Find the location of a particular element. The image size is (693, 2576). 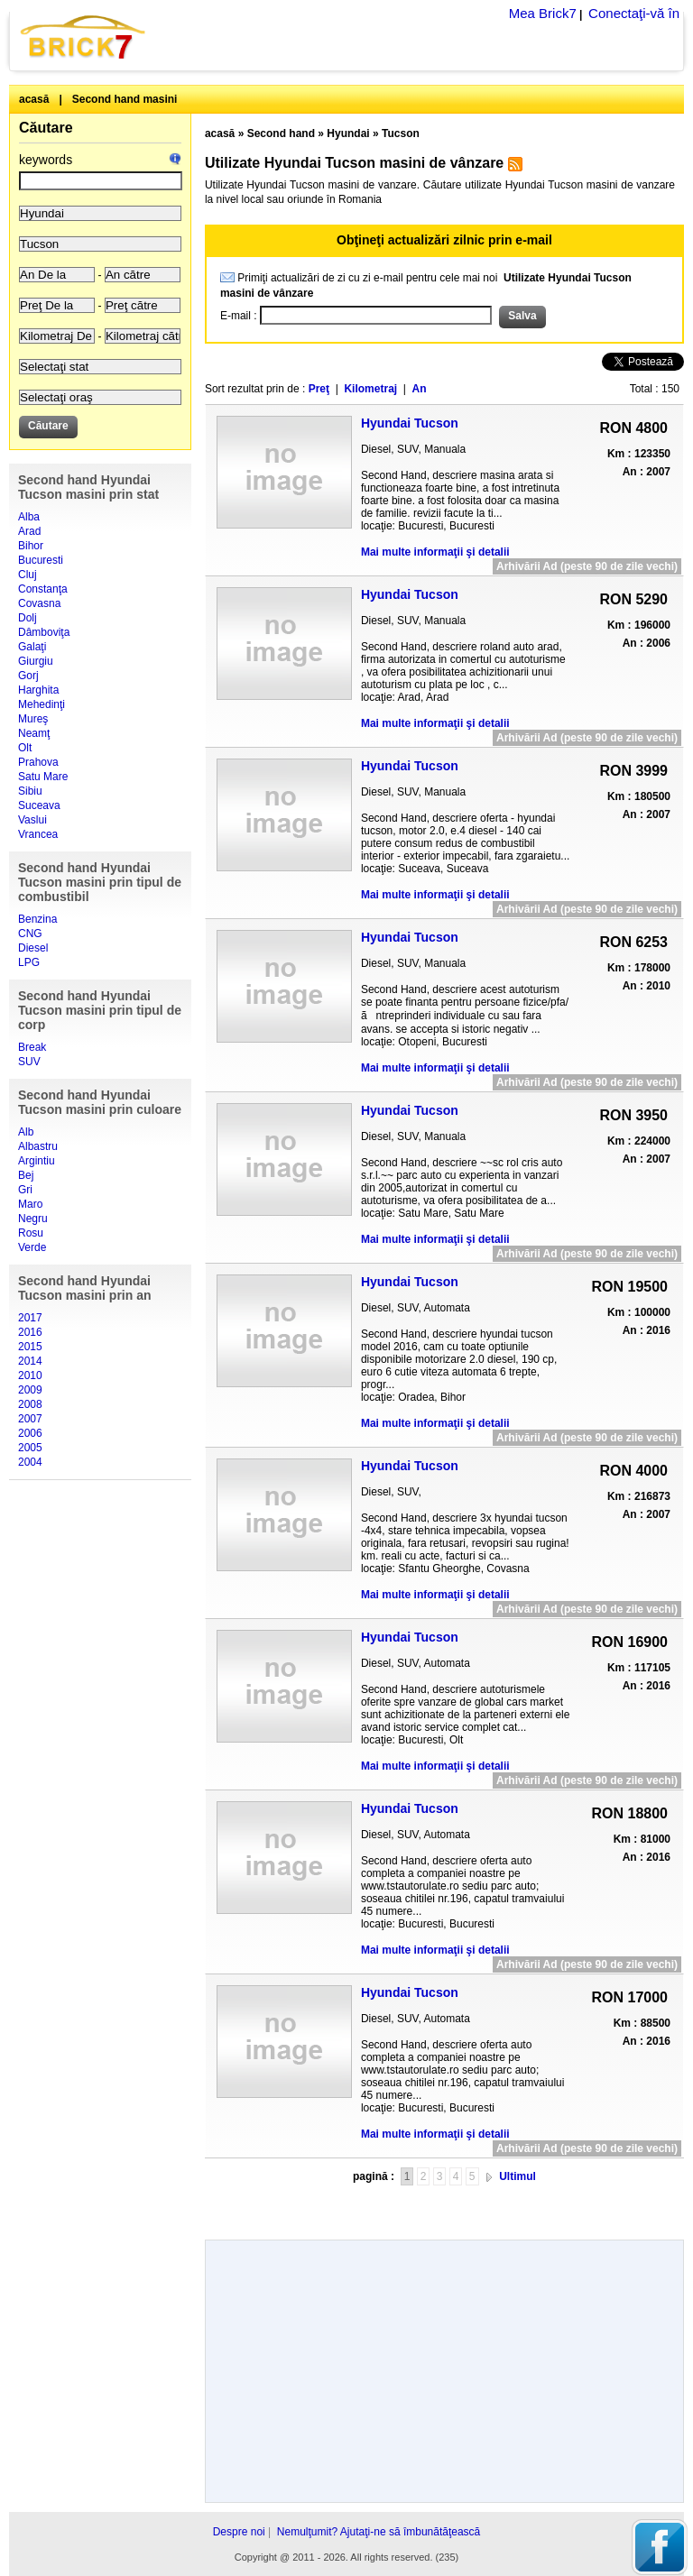

Albastru is located at coordinates (38, 1146).